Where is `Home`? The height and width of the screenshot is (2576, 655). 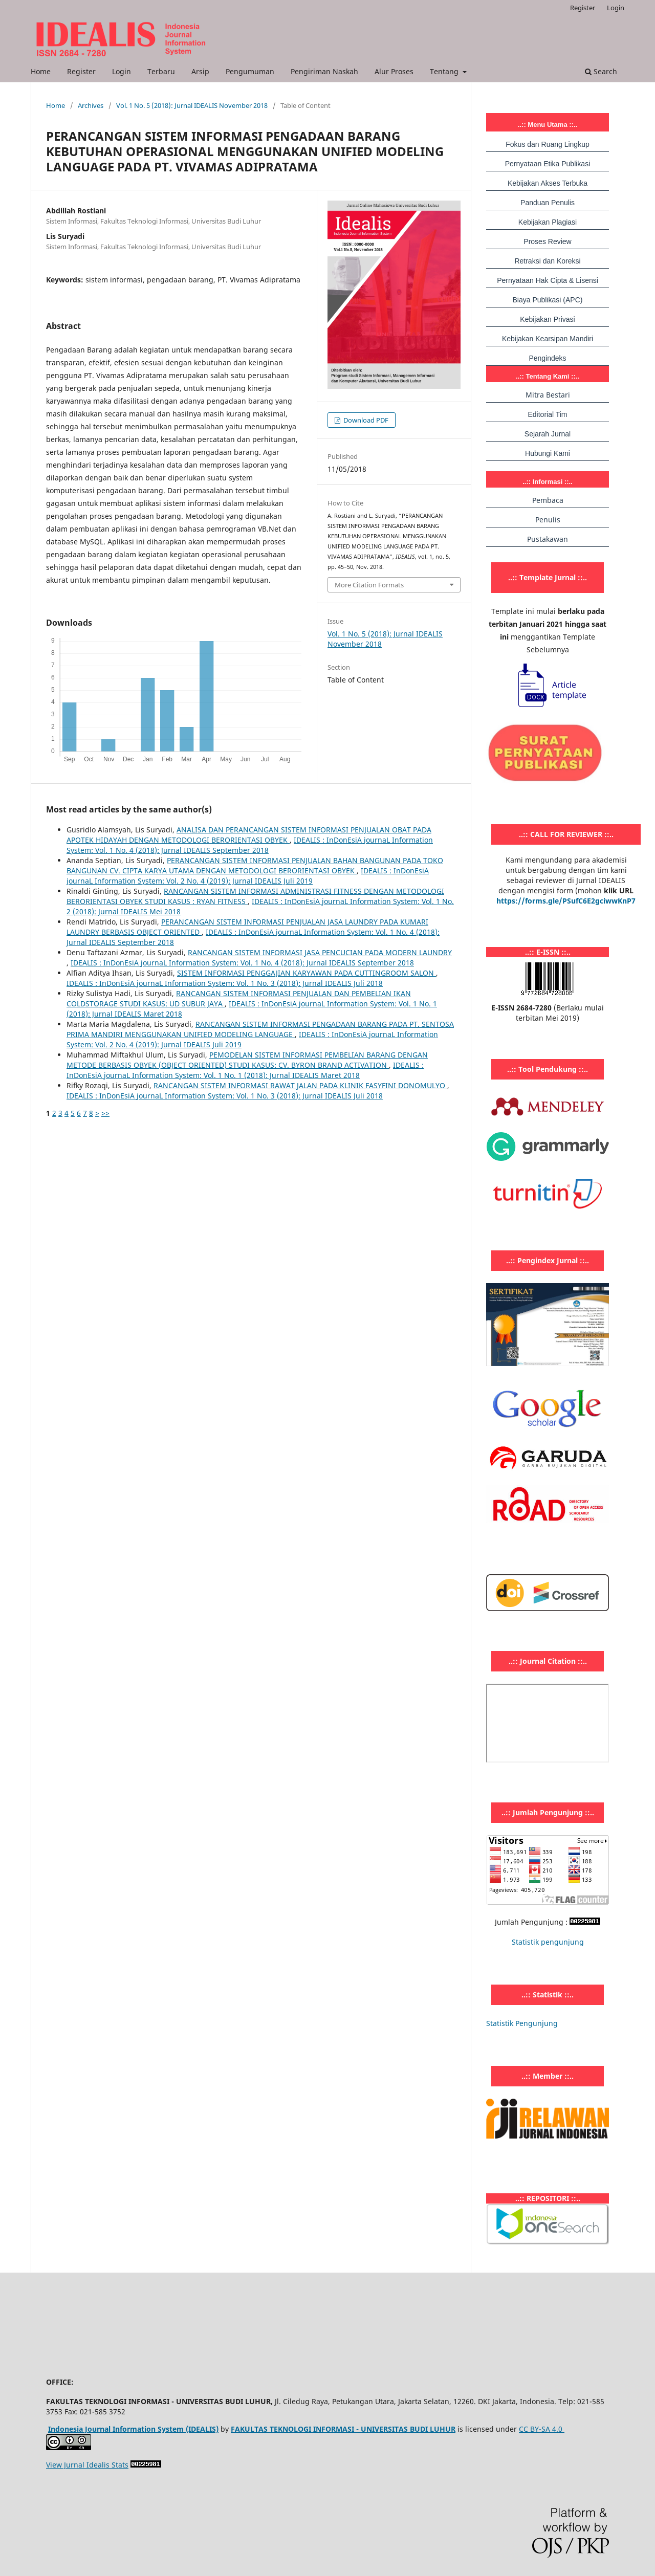
Home is located at coordinates (41, 71).